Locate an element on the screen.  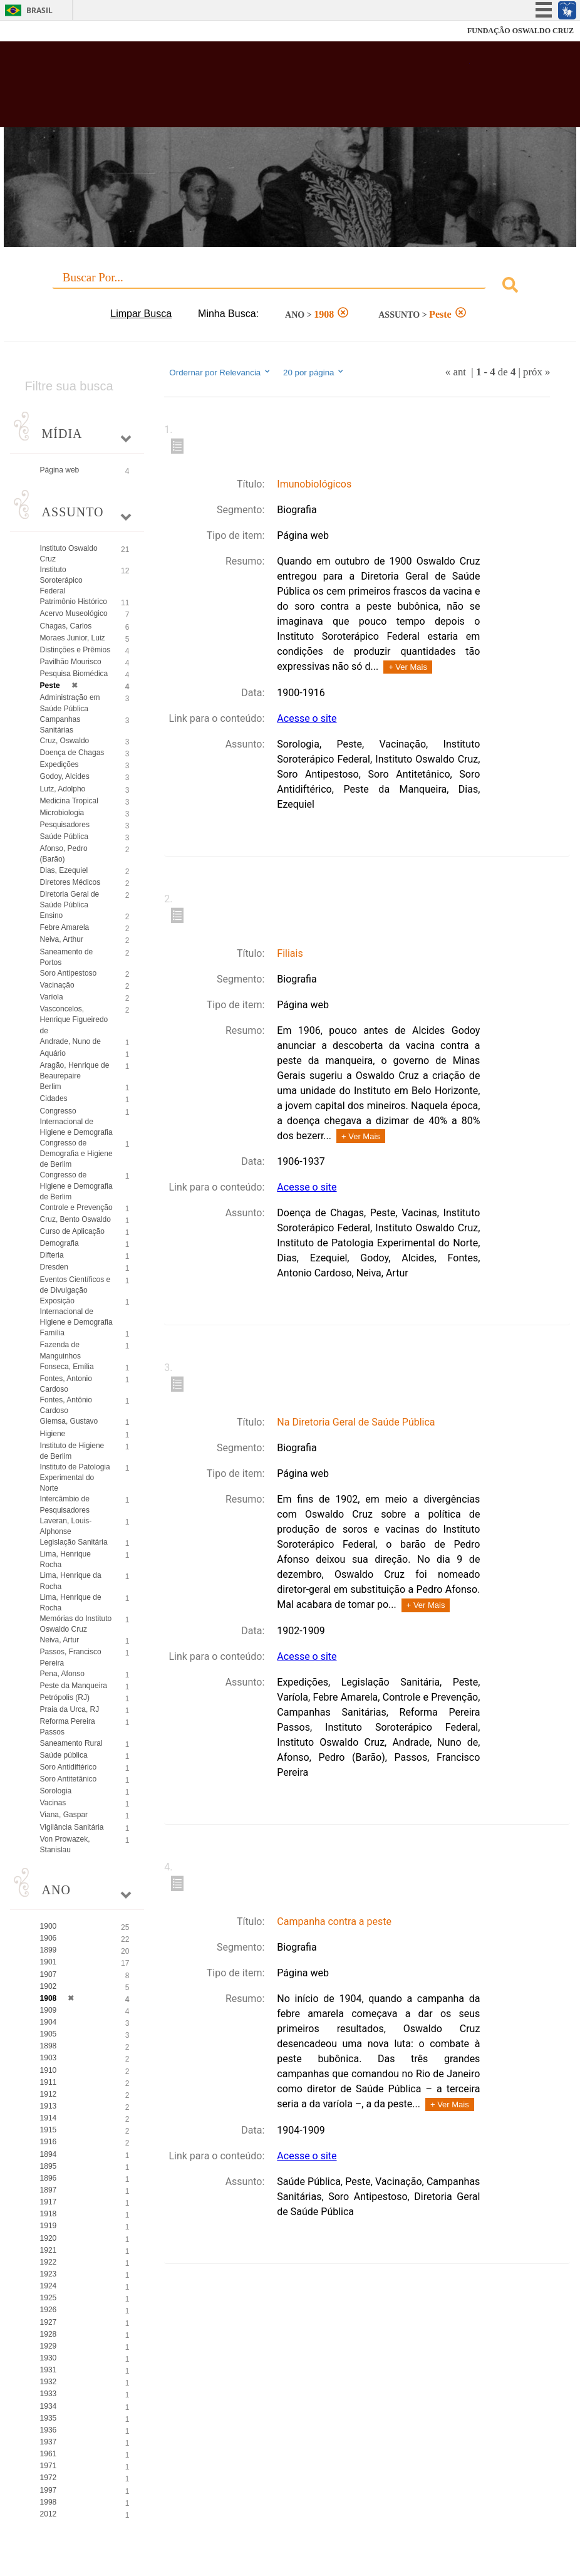
Acesse o site is located at coordinates (306, 718).